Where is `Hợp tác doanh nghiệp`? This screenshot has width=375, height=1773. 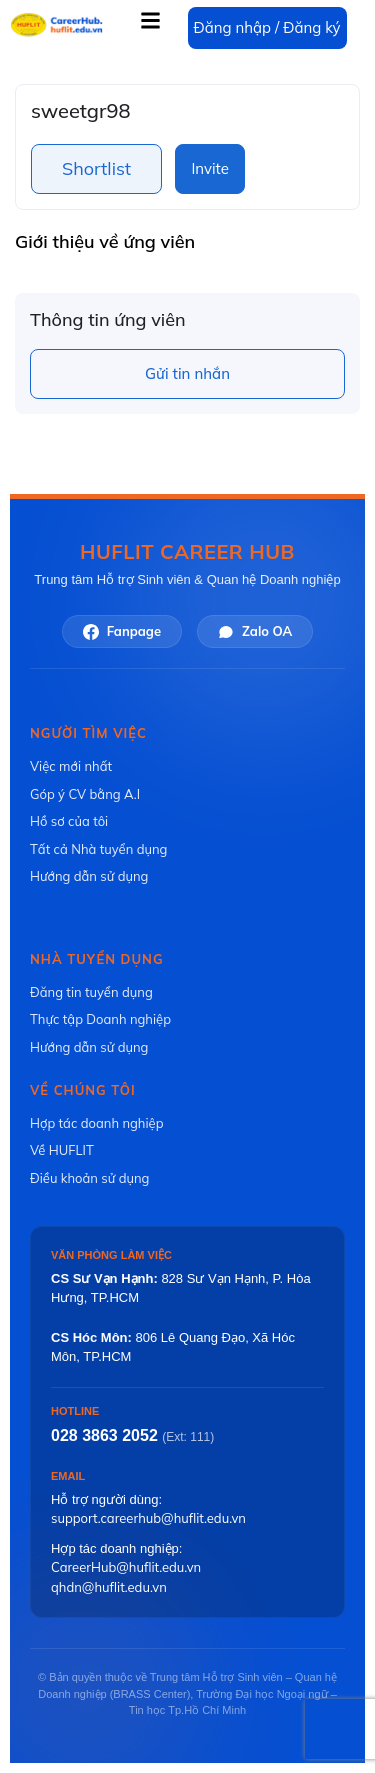
Hợp tác doanh nghiệp is located at coordinates (96, 1123).